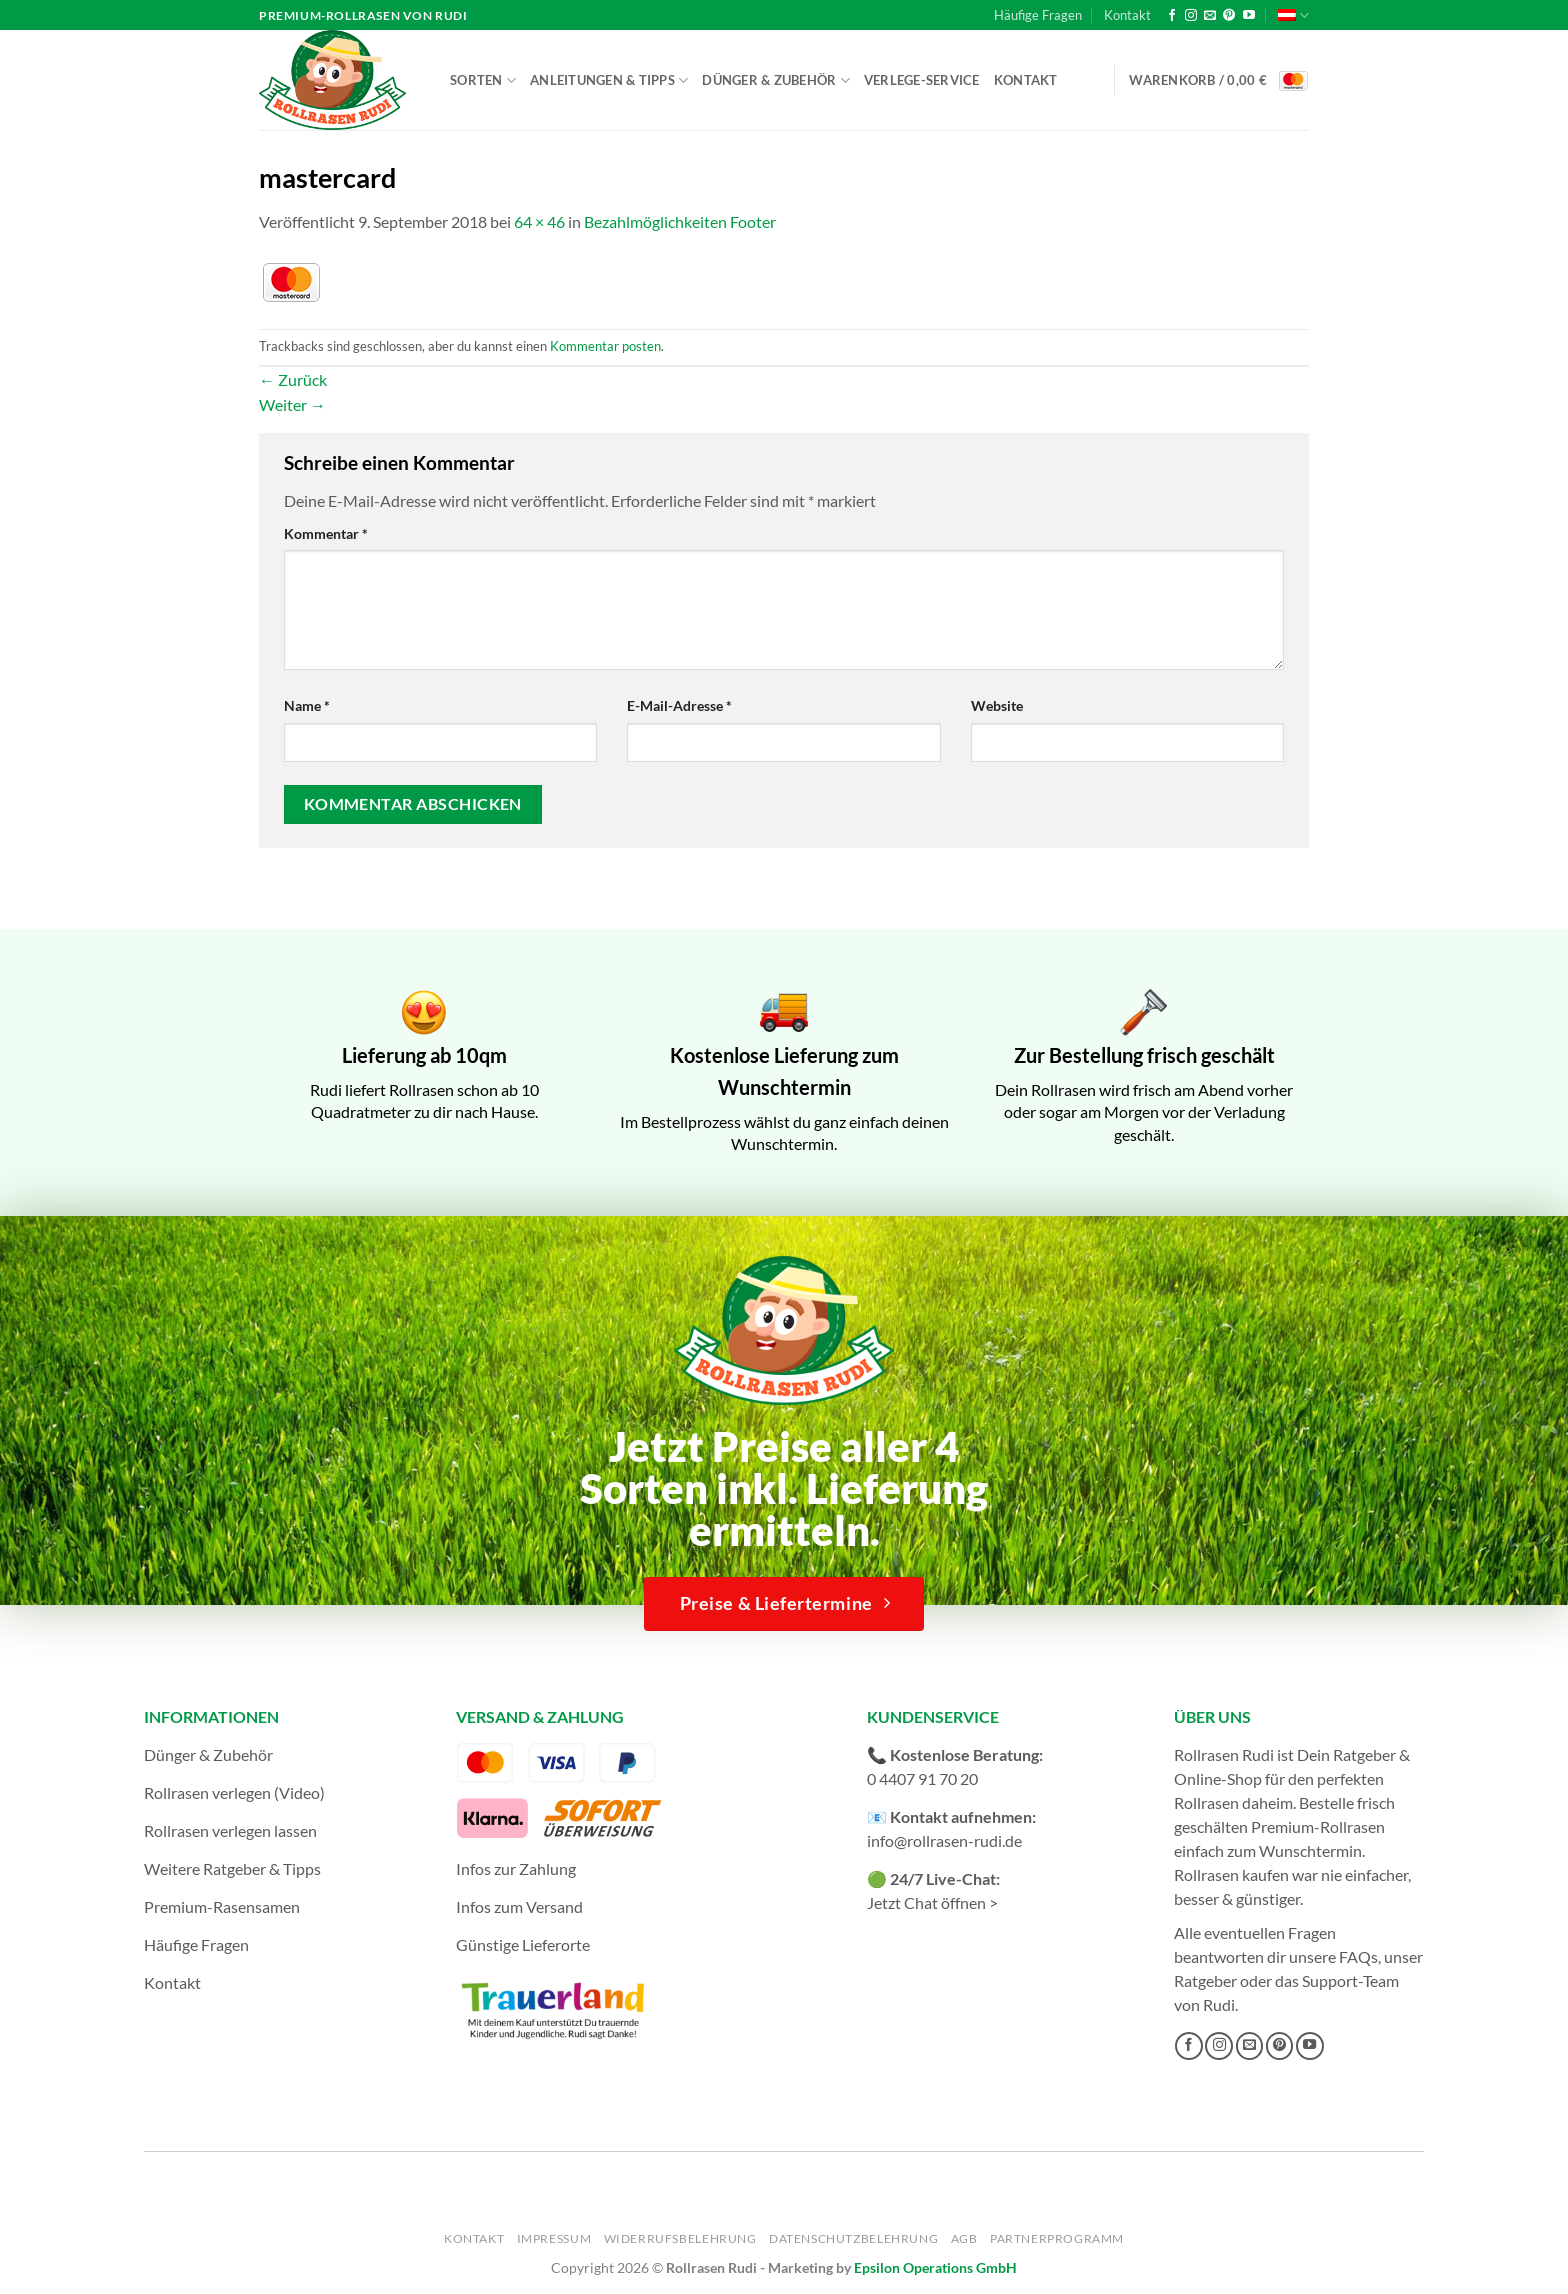  Describe the element at coordinates (853, 2238) in the screenshot. I see `Datenschutzbelehrung` at that location.